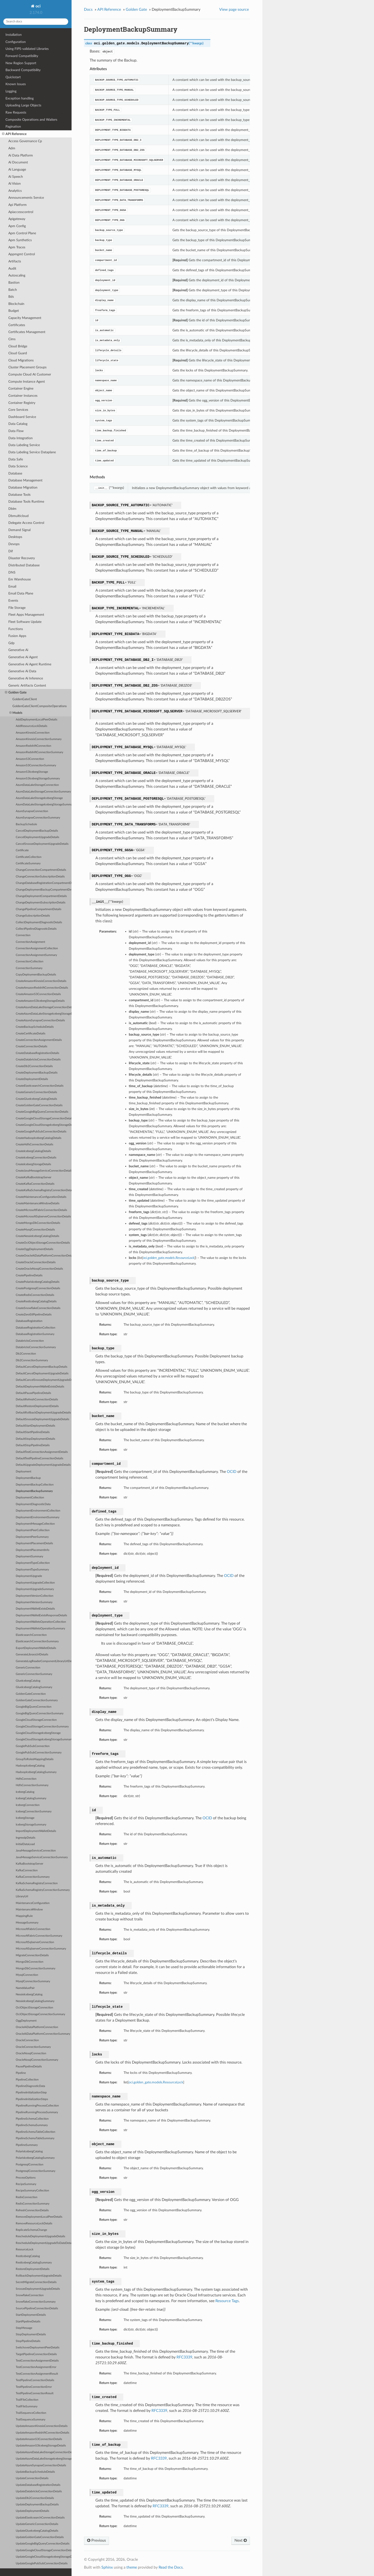 Image resolution: width=374 pixels, height=2576 pixels. I want to click on Configuration, so click(15, 42).